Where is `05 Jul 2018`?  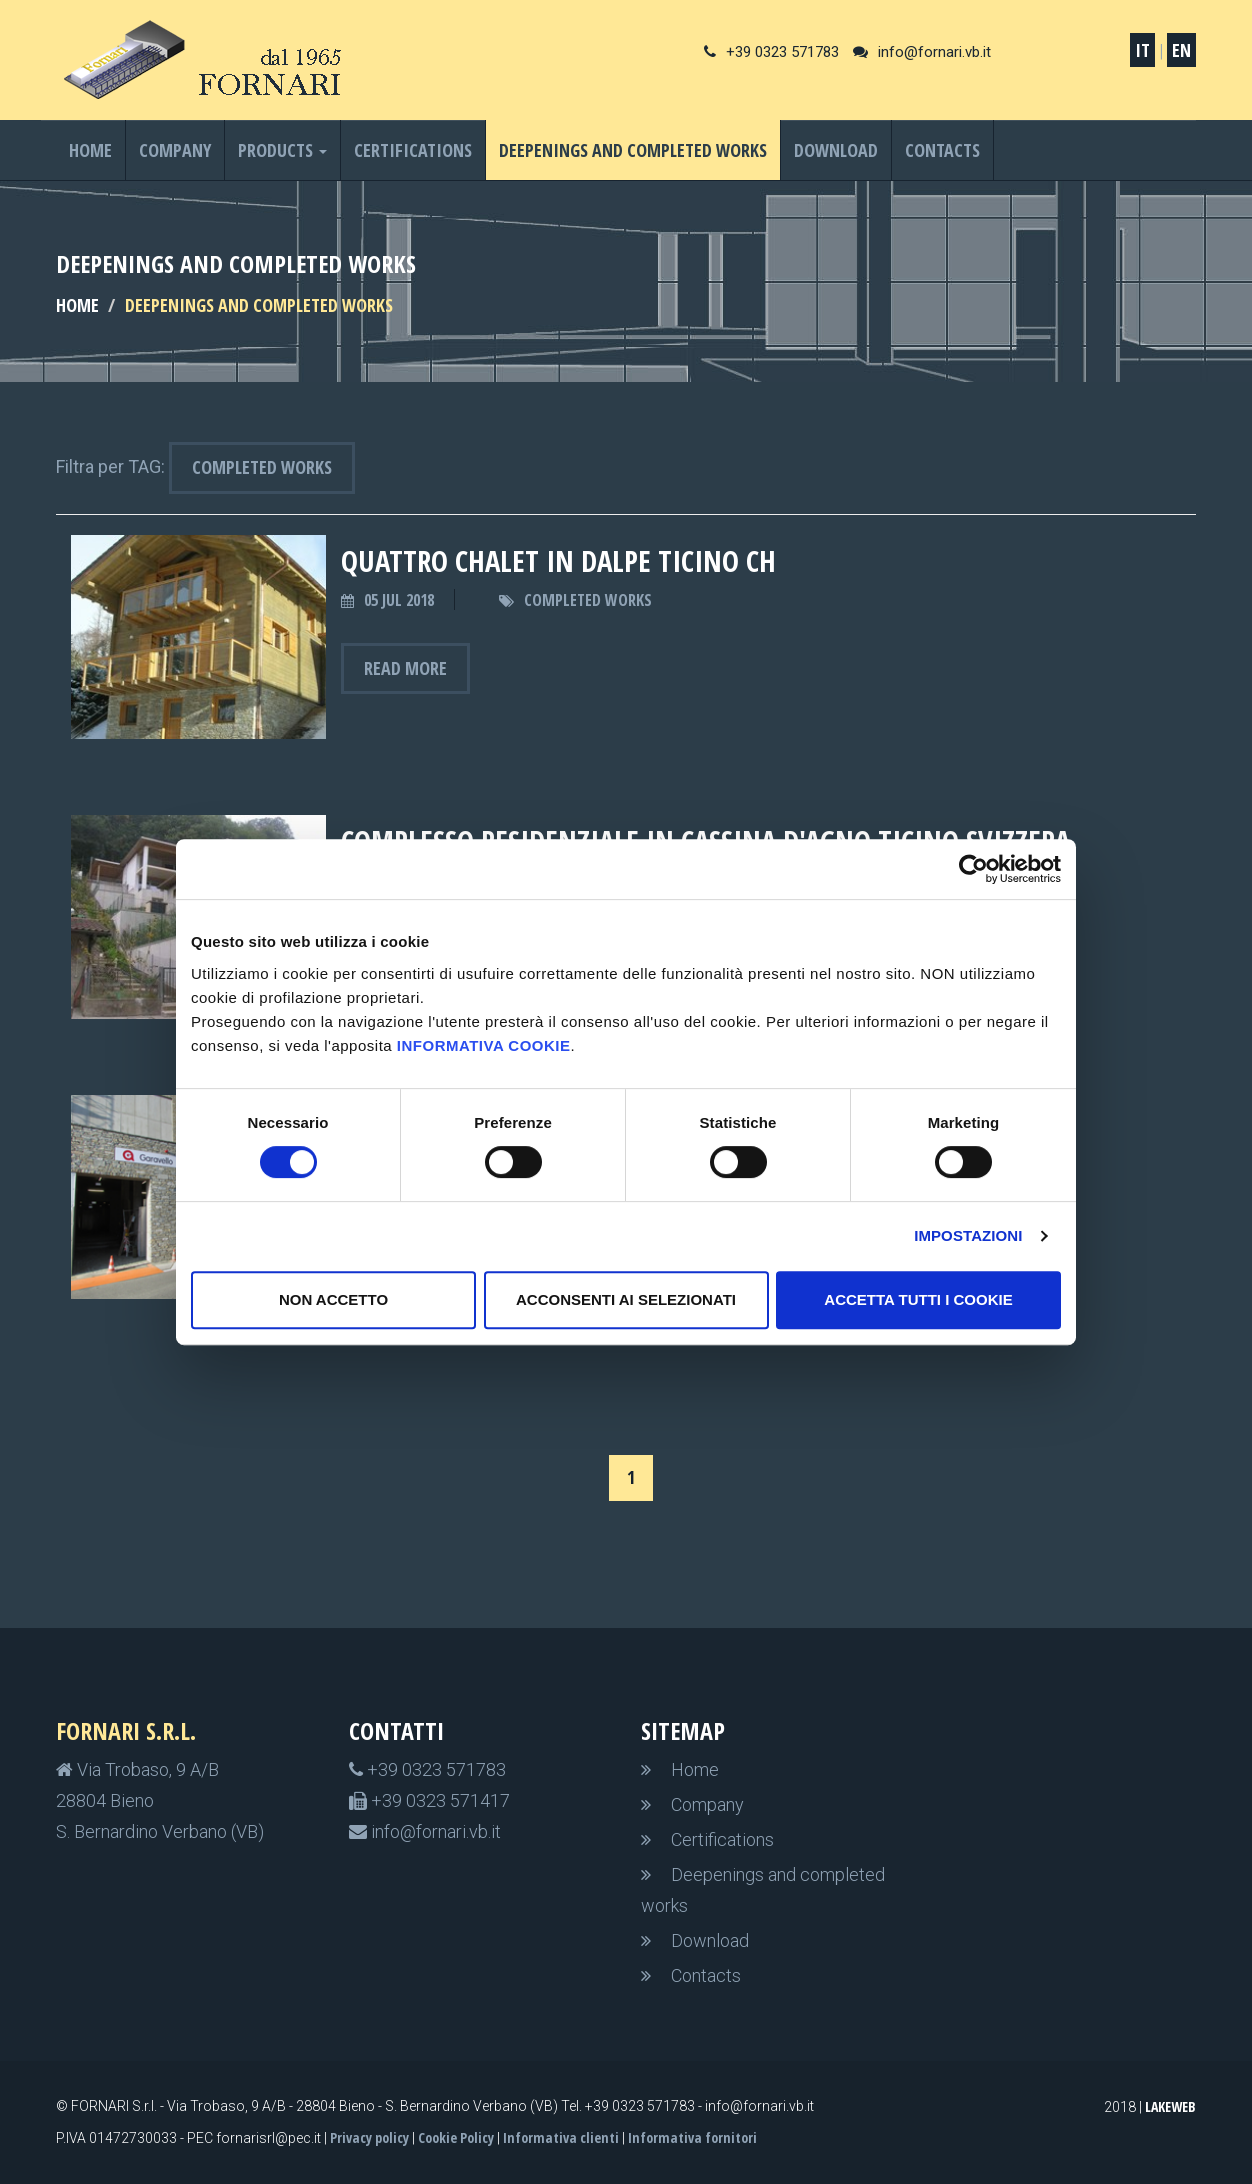 05 Jul 2018 is located at coordinates (399, 600).